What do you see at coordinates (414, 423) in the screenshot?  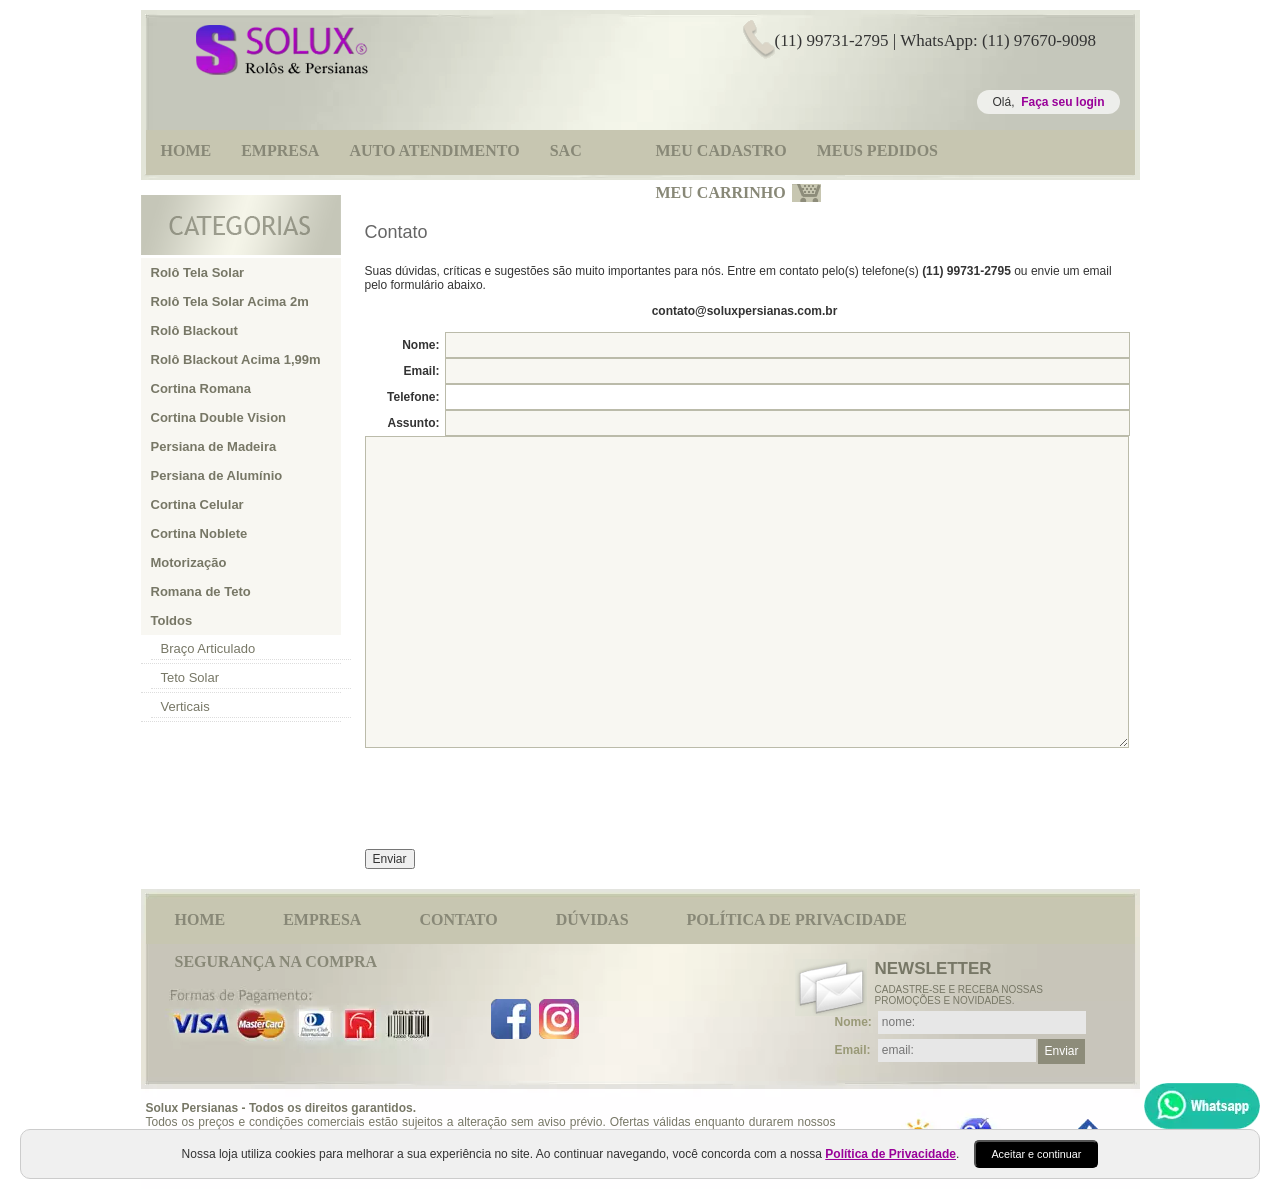 I see `Assunto:` at bounding box center [414, 423].